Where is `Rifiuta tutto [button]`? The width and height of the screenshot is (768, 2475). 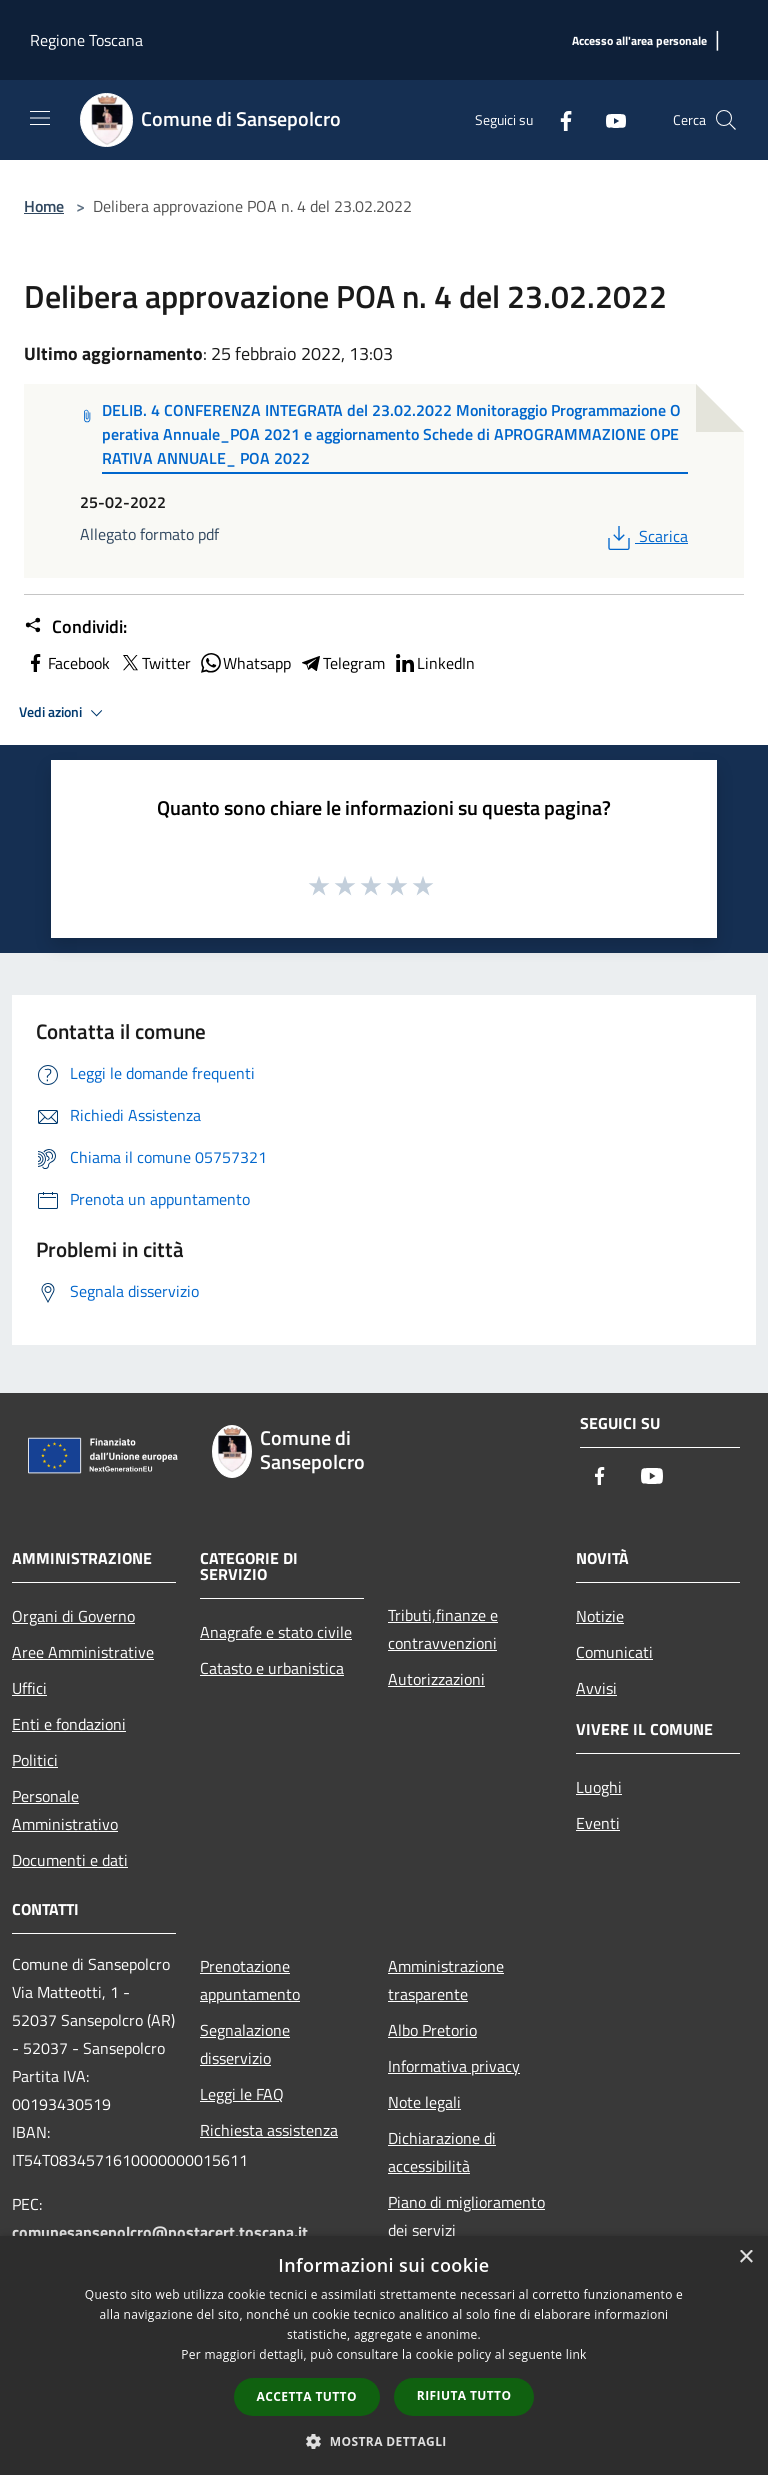 Rifiuta tutto [button] is located at coordinates (464, 2395).